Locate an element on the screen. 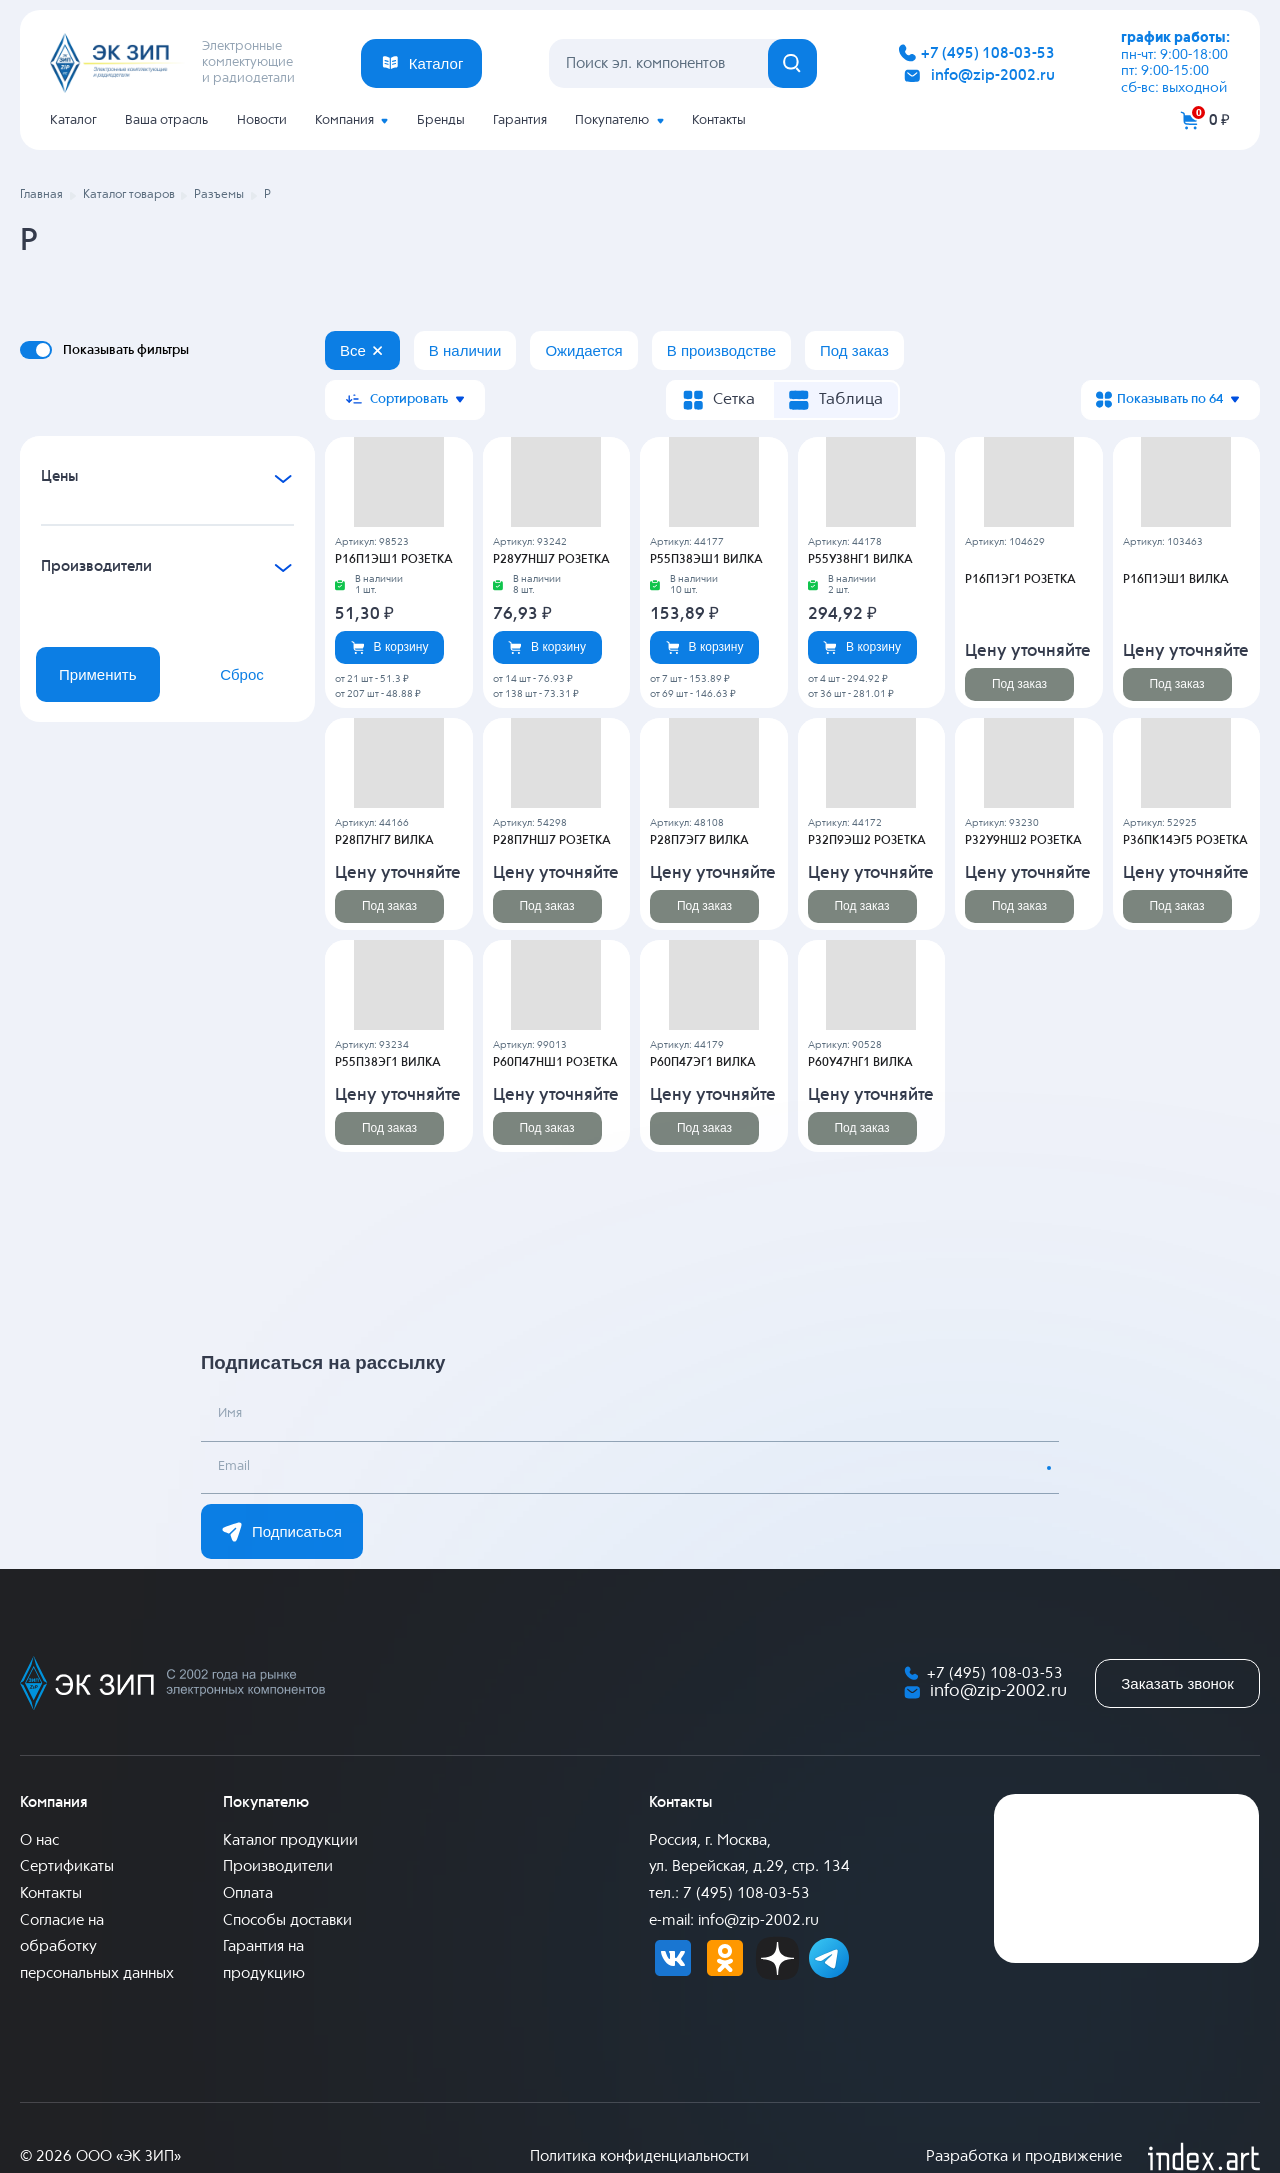 This screenshot has height=2173, width=1280. Р28П7ЭГ7 ВИЛКА is located at coordinates (699, 841).